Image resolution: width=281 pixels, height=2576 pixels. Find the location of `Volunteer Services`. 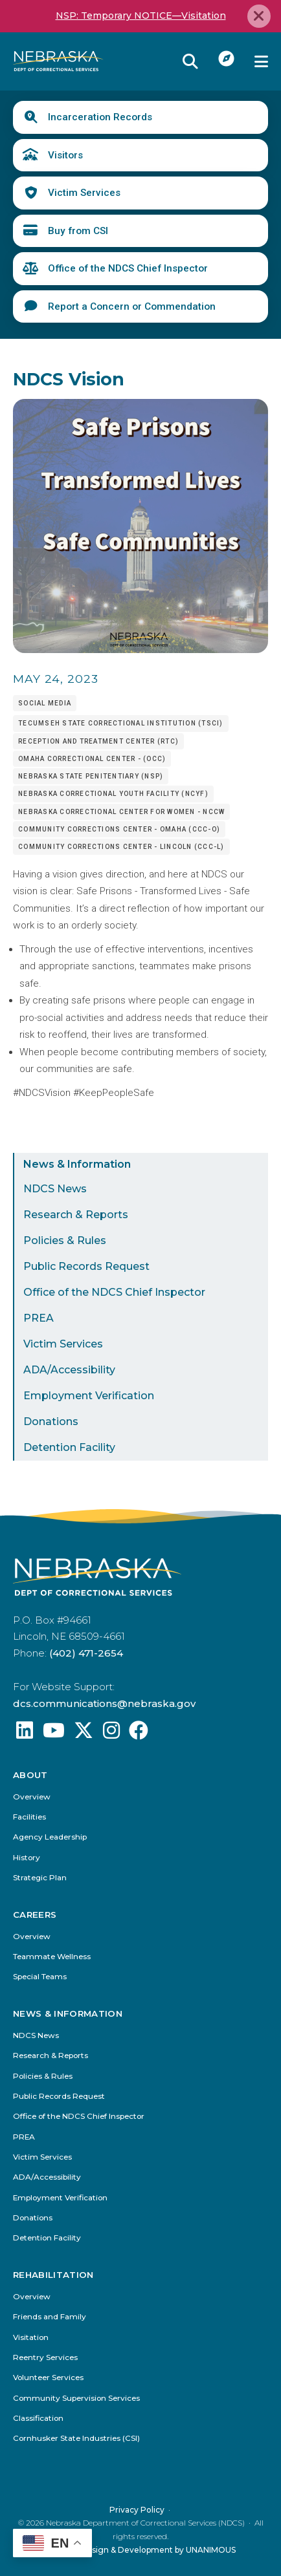

Volunteer Services is located at coordinates (48, 2378).